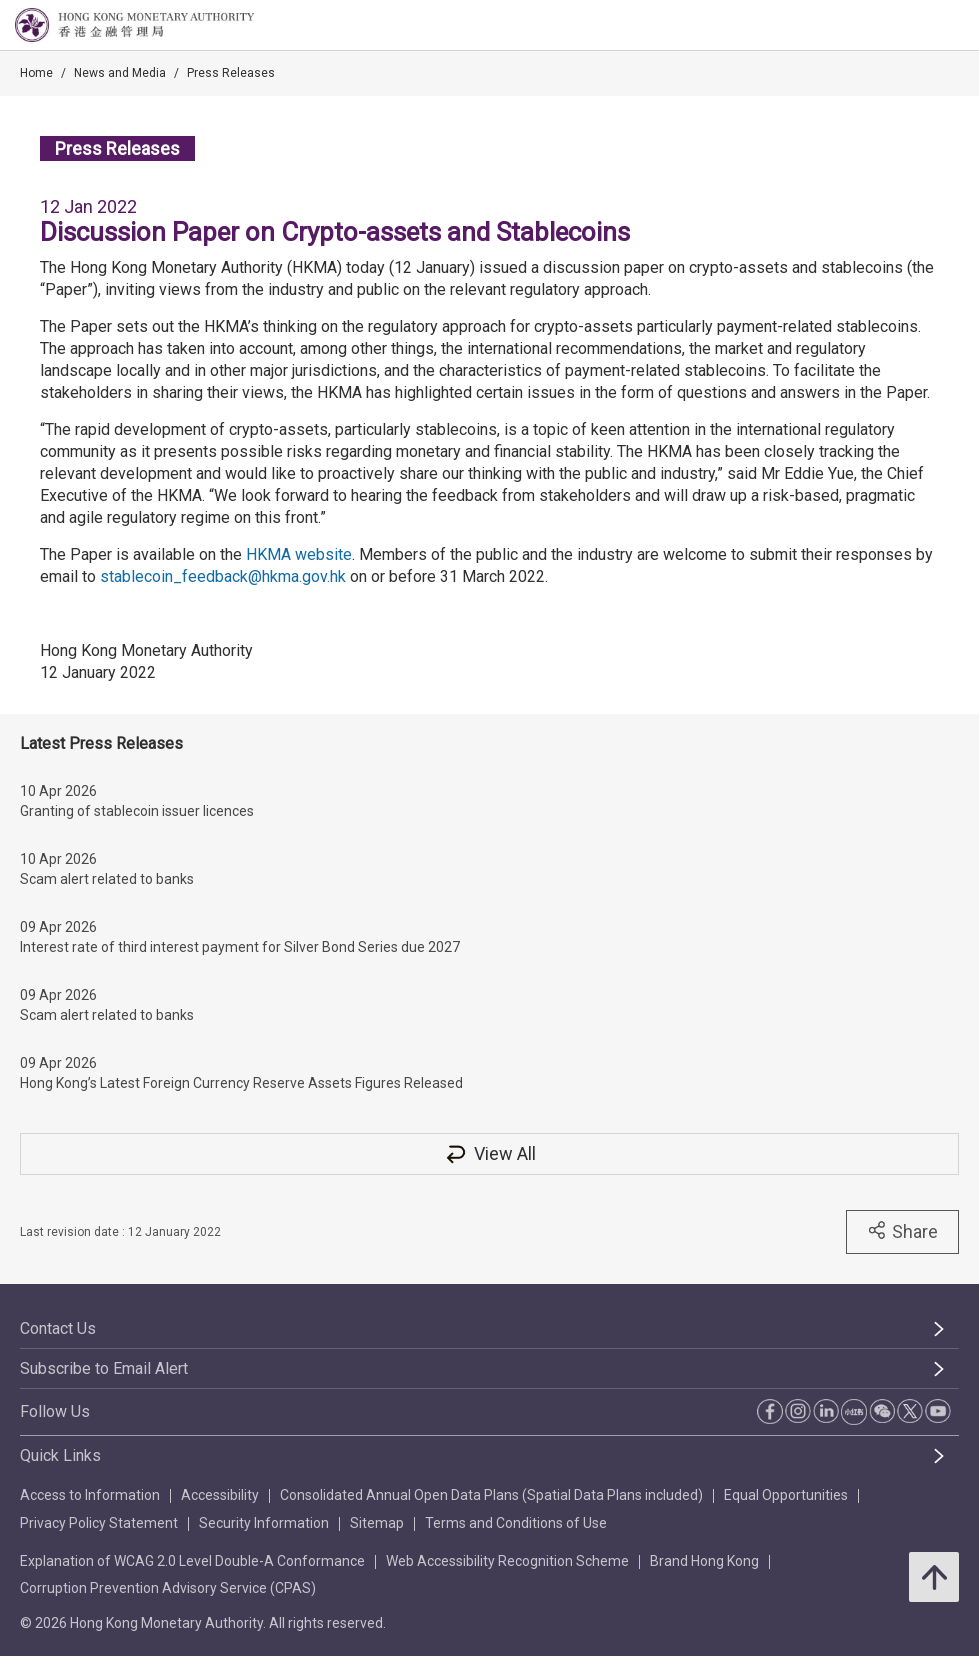 The width and height of the screenshot is (979, 1656). Describe the element at coordinates (240, 947) in the screenshot. I see `Interest rate of third interest payment for Silver Bond Series due 2027` at that location.